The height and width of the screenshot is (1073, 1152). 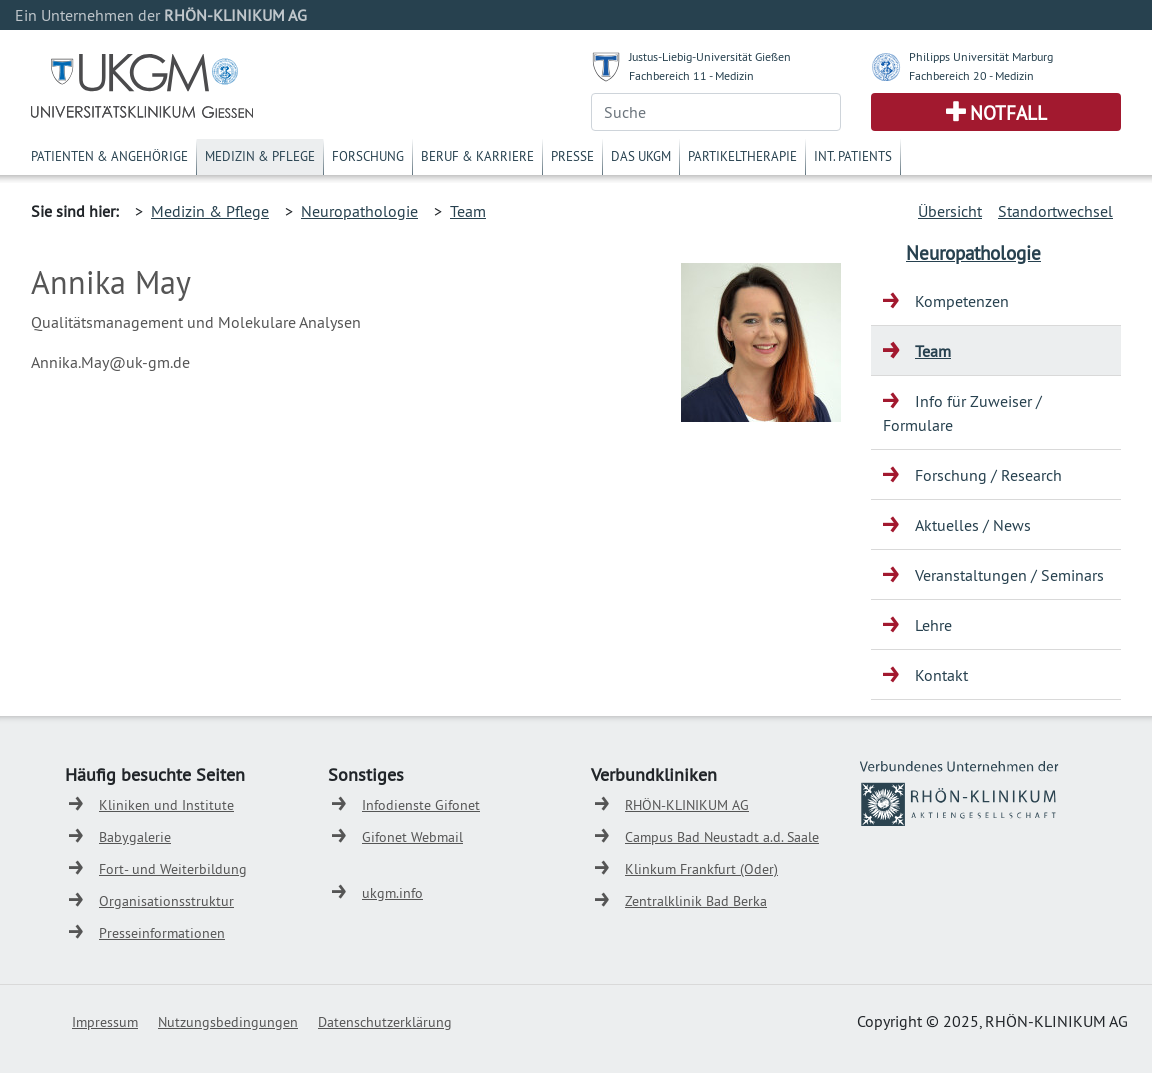 What do you see at coordinates (722, 837) in the screenshot?
I see `Campus Bad Neustadt a.d. Saale` at bounding box center [722, 837].